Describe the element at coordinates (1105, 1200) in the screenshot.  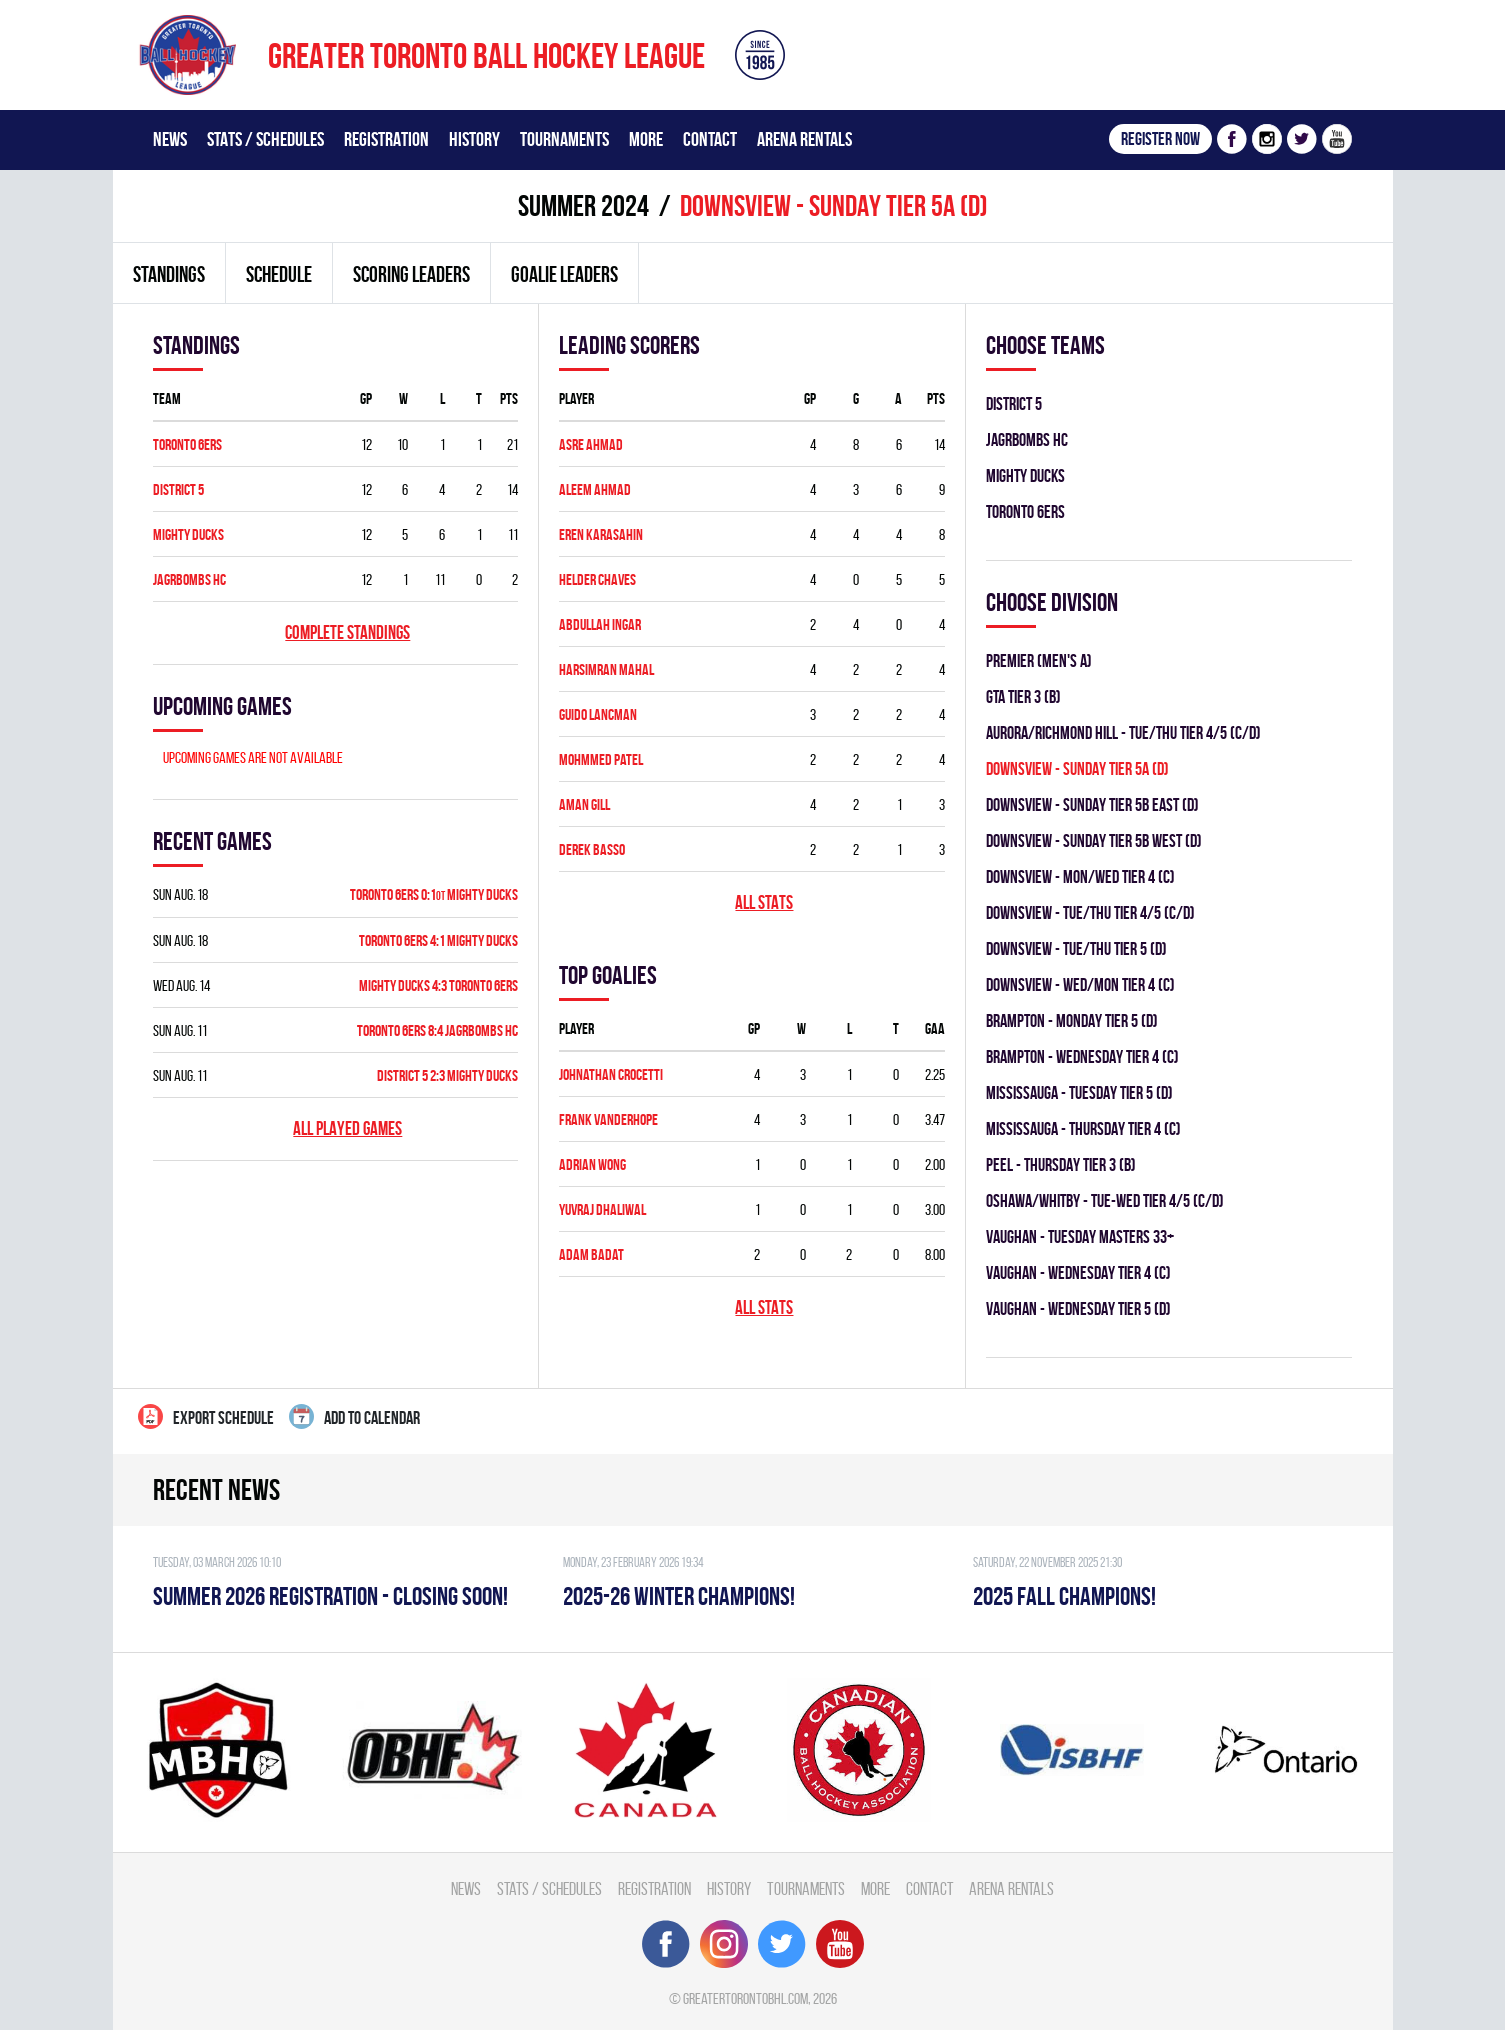
I see `OSHAWA/WHITBY - TUE-WED TIER 4/5 (C/D)` at that location.